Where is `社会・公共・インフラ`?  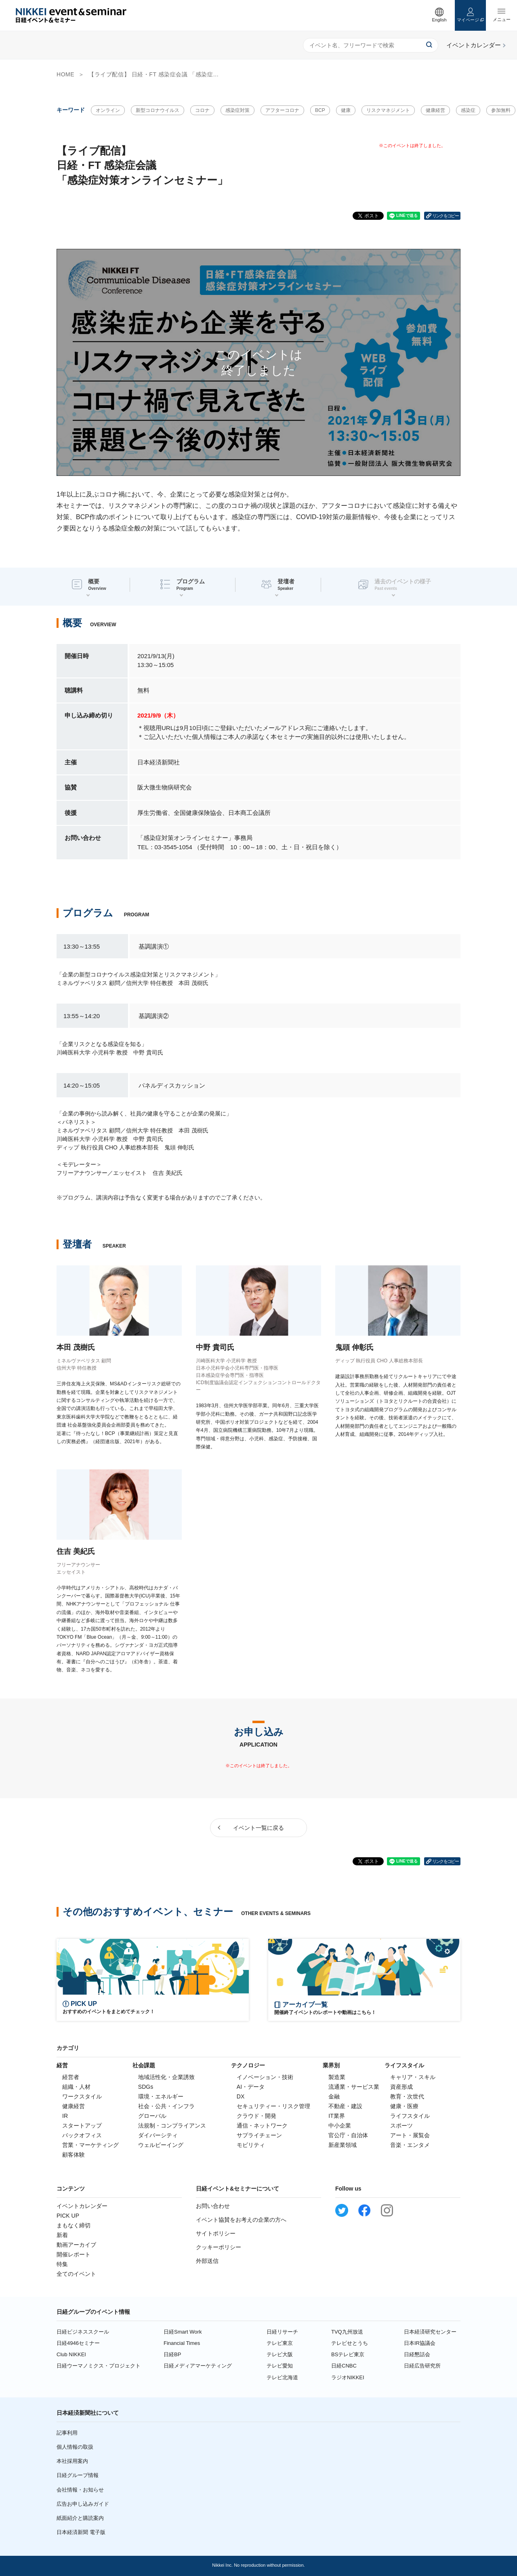
社会・公共・インフラ is located at coordinates (166, 2106).